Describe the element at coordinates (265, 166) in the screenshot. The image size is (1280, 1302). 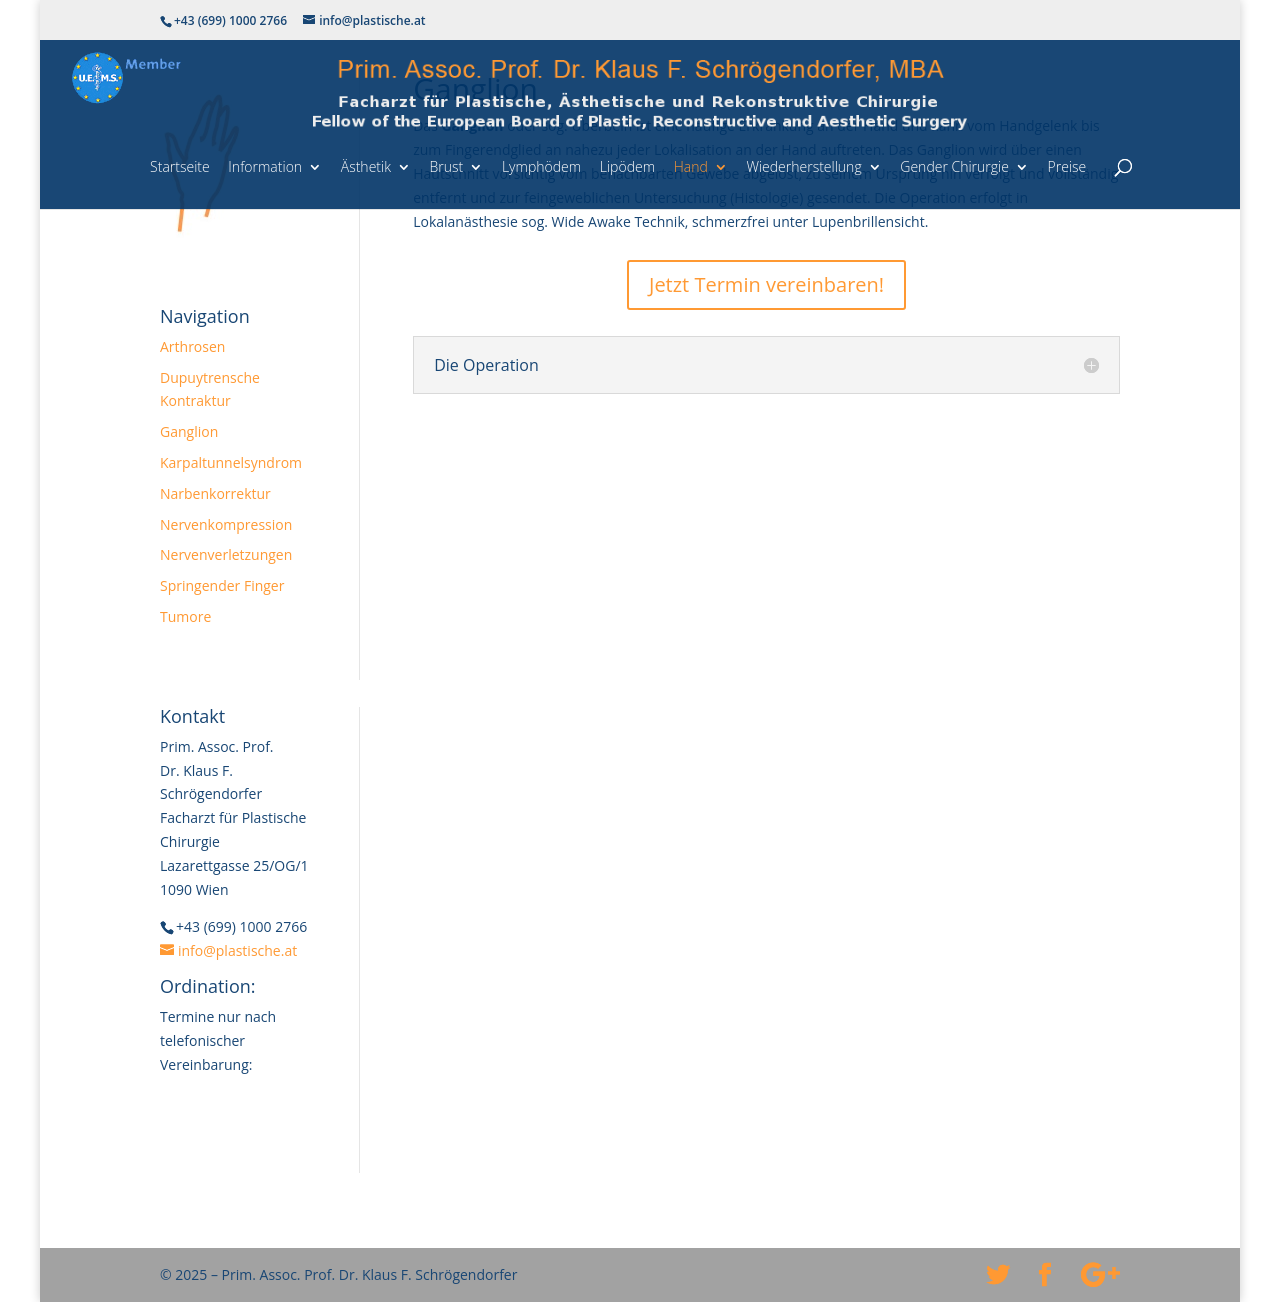
I see `Information` at that location.